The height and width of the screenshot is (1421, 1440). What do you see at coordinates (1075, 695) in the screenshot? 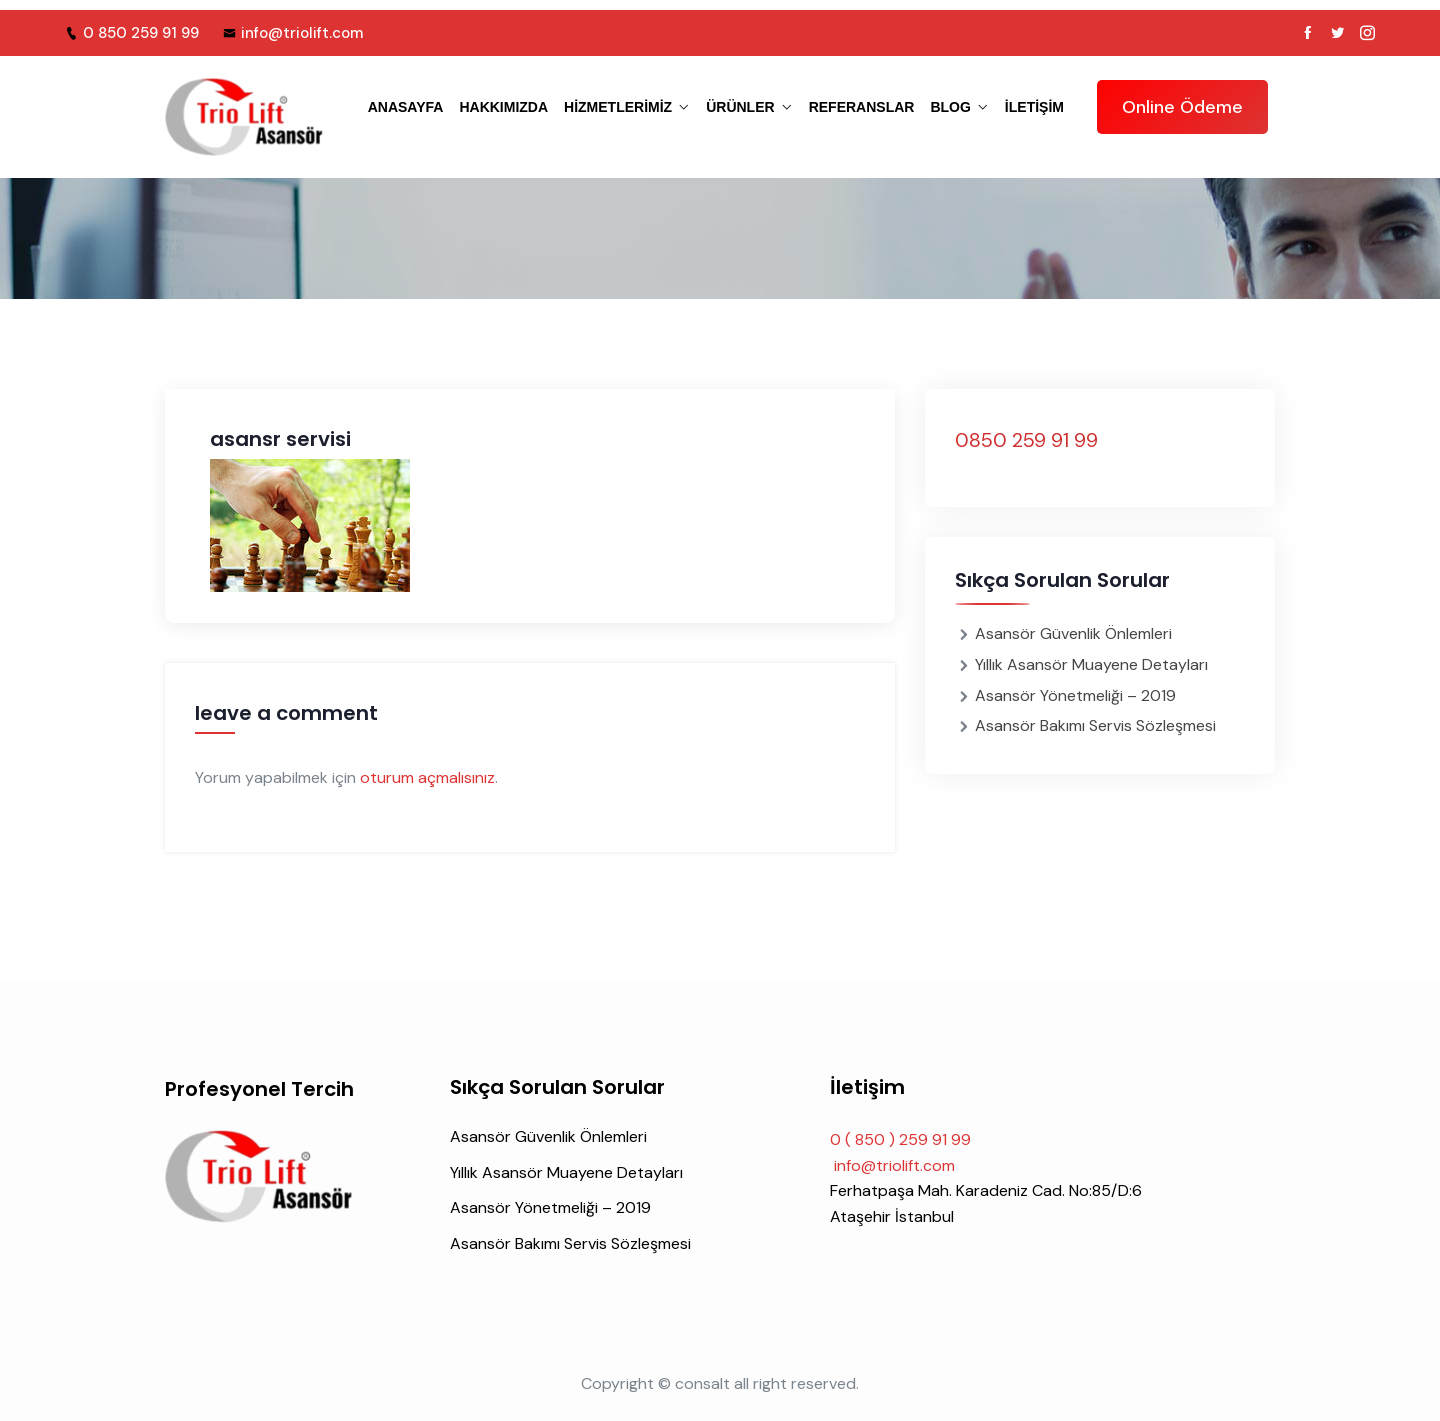
I see `Asansör Yönetmeliği – 2019` at bounding box center [1075, 695].